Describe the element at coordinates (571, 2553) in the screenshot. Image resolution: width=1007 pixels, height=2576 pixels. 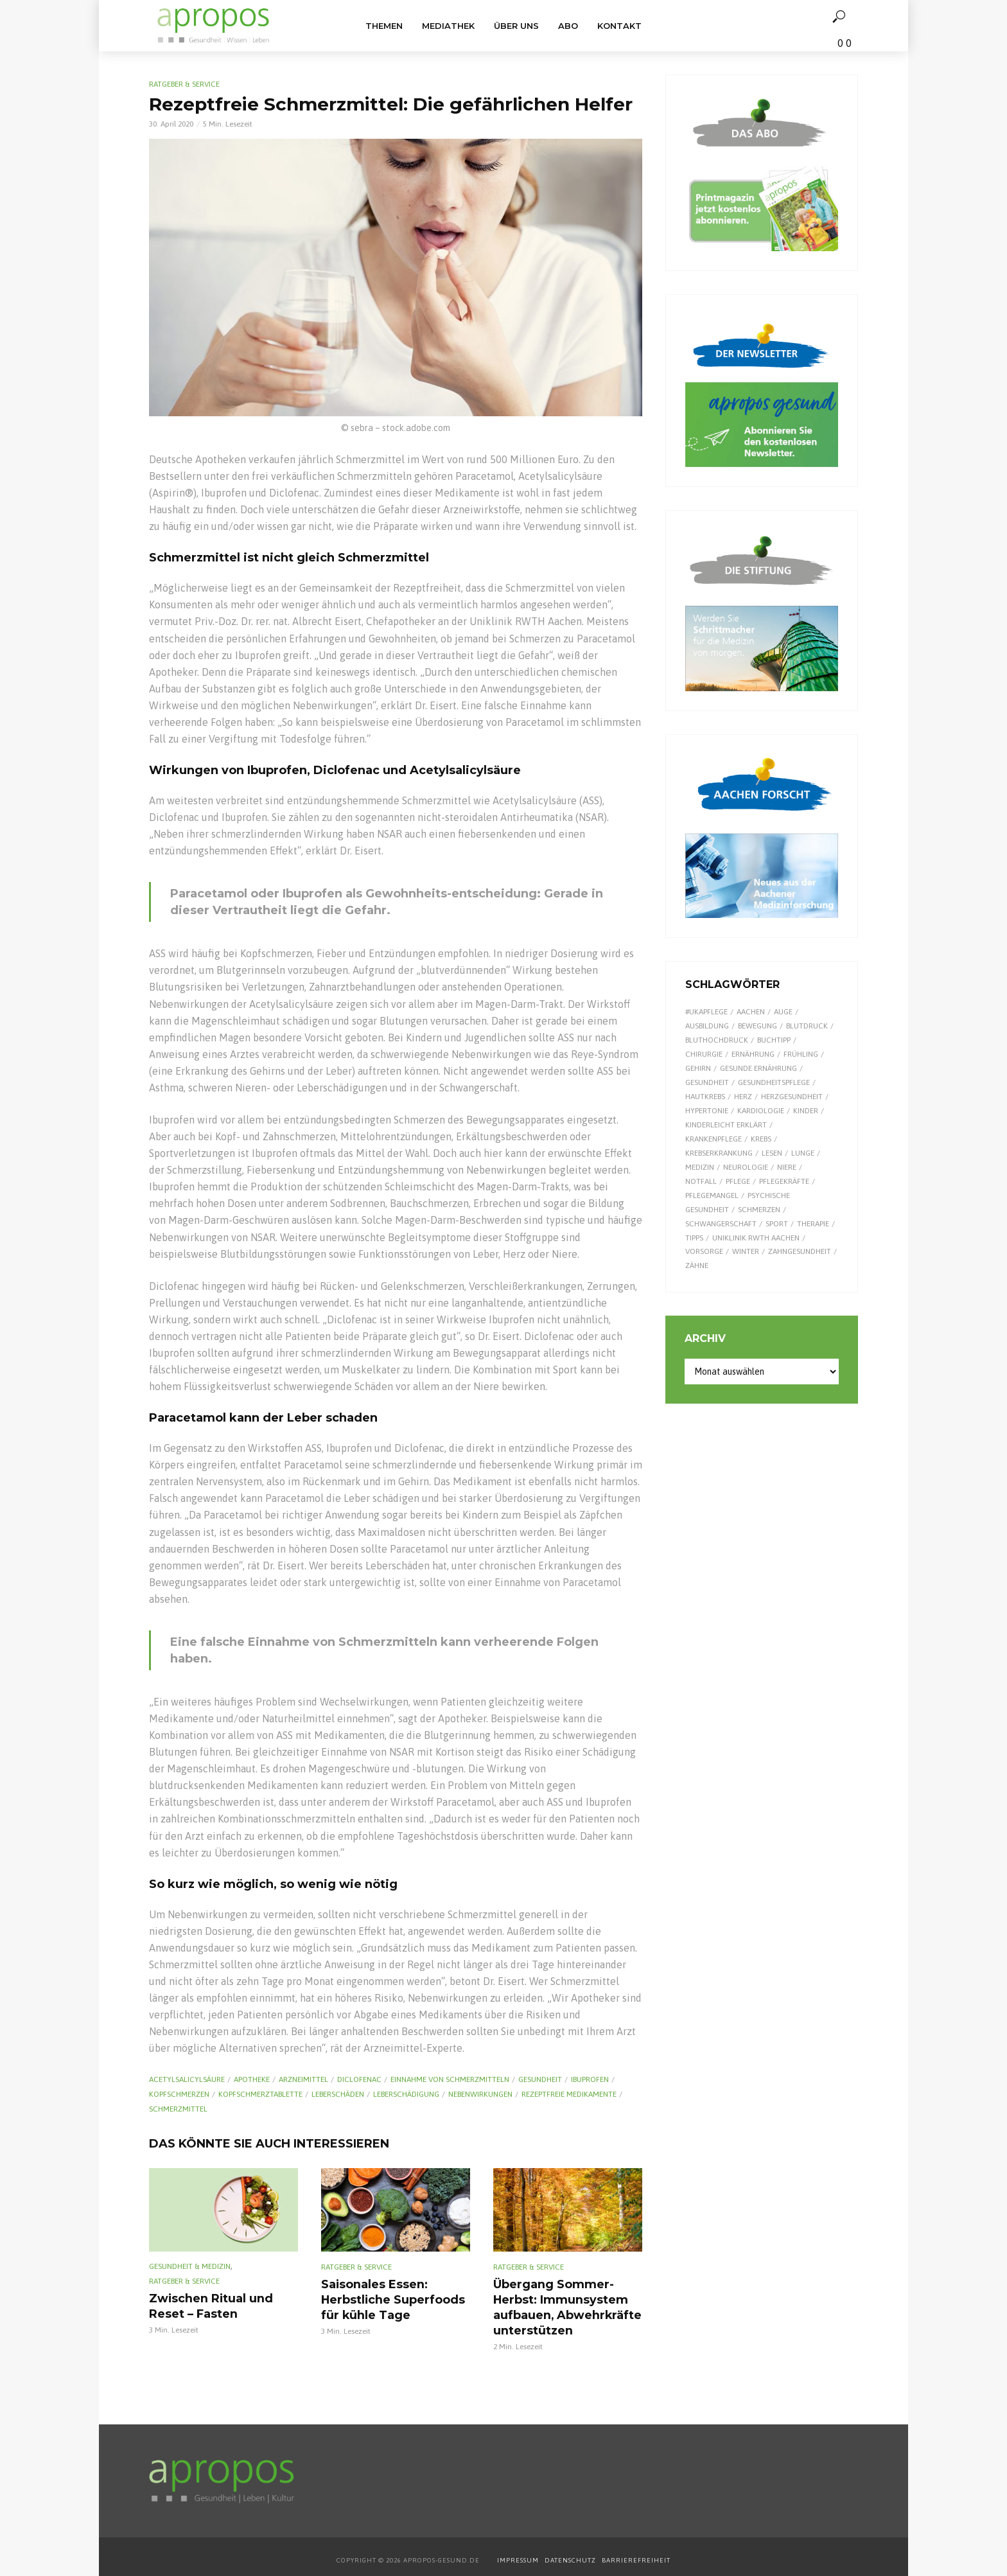
I see `DATENSCHUTZ` at that location.